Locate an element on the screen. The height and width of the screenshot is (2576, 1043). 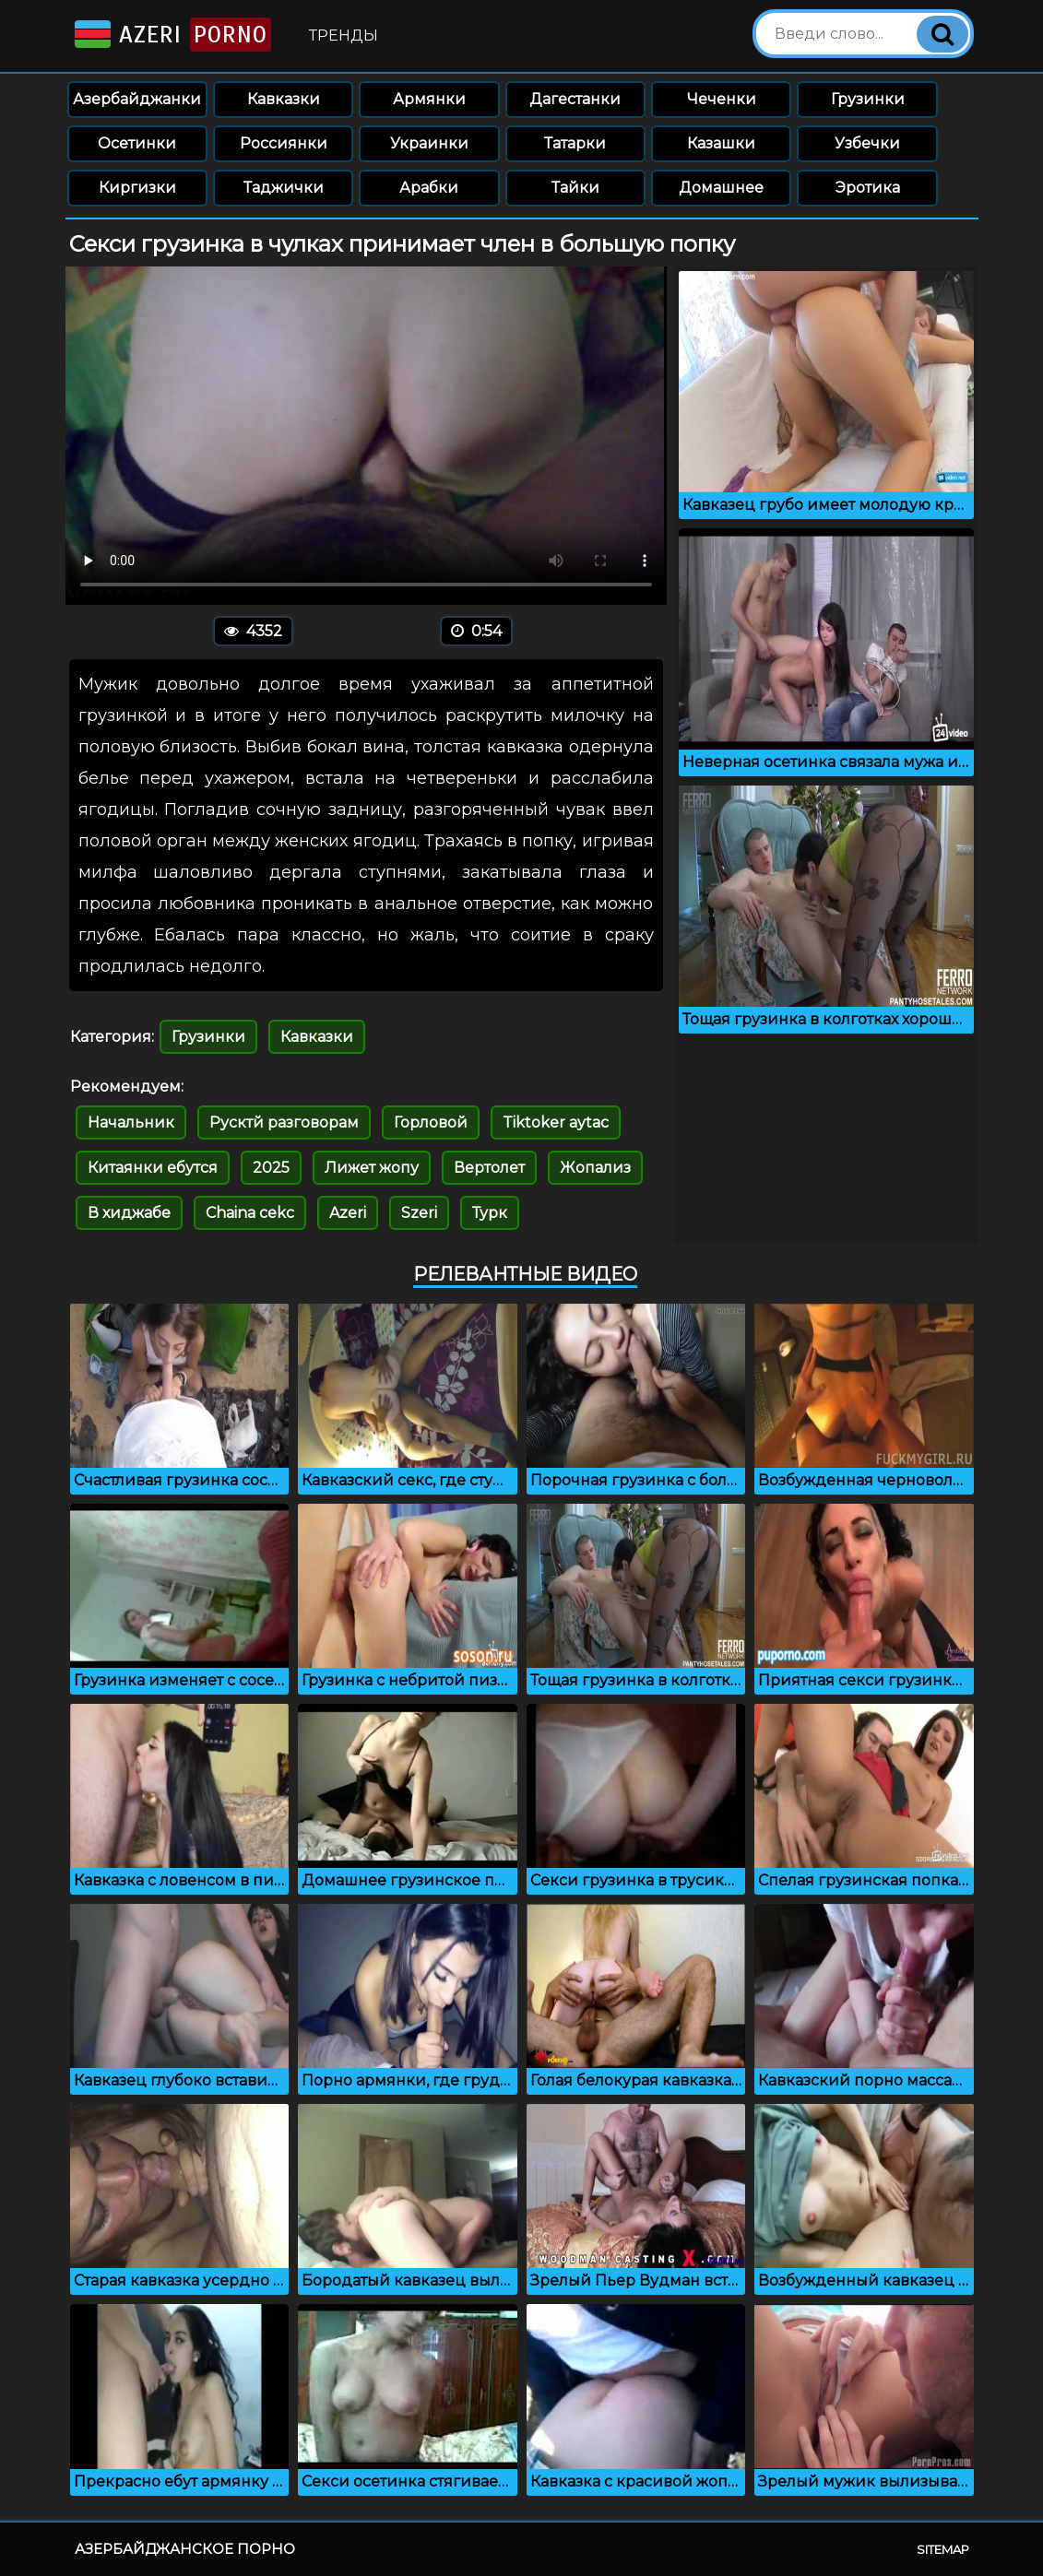
Кавказки is located at coordinates (283, 99).